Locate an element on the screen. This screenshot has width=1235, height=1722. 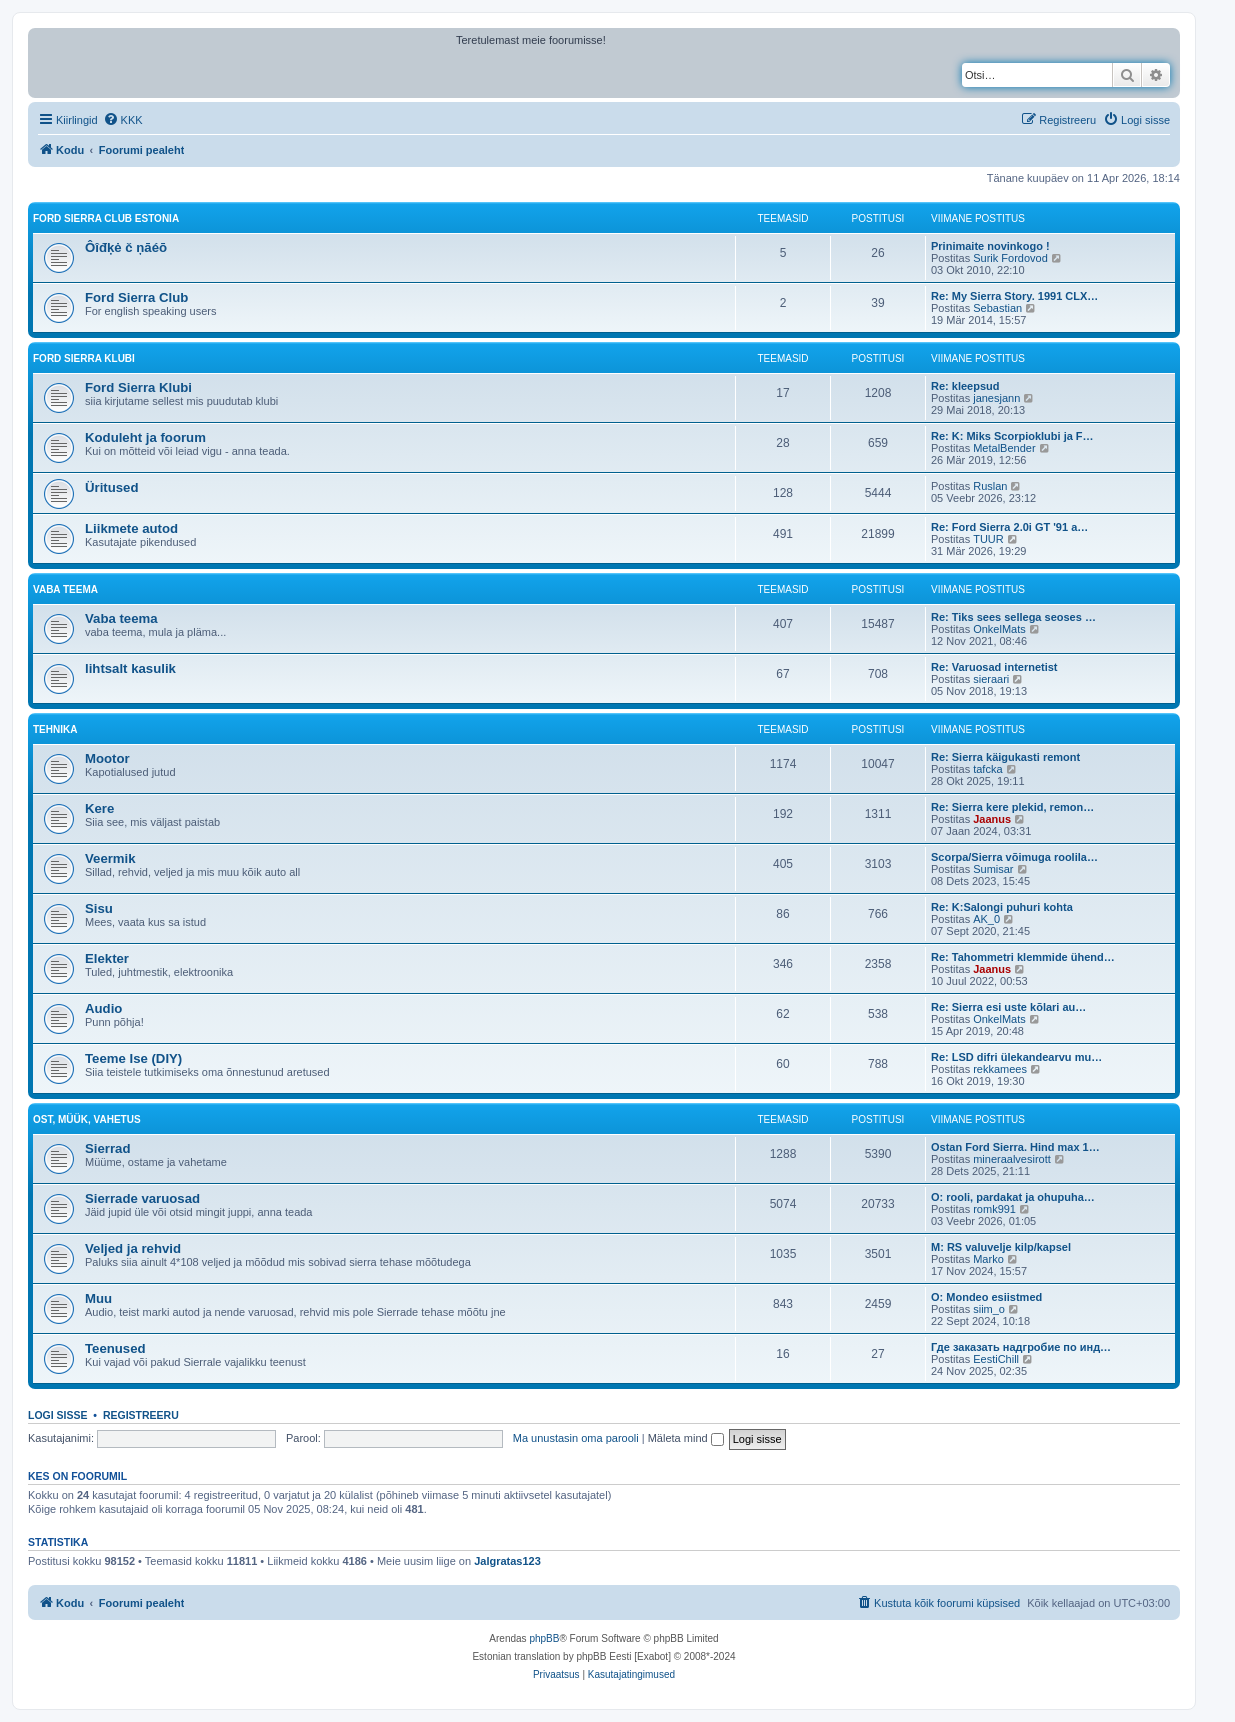
Re: Tiks sees sellega seoses … is located at coordinates (1013, 617).